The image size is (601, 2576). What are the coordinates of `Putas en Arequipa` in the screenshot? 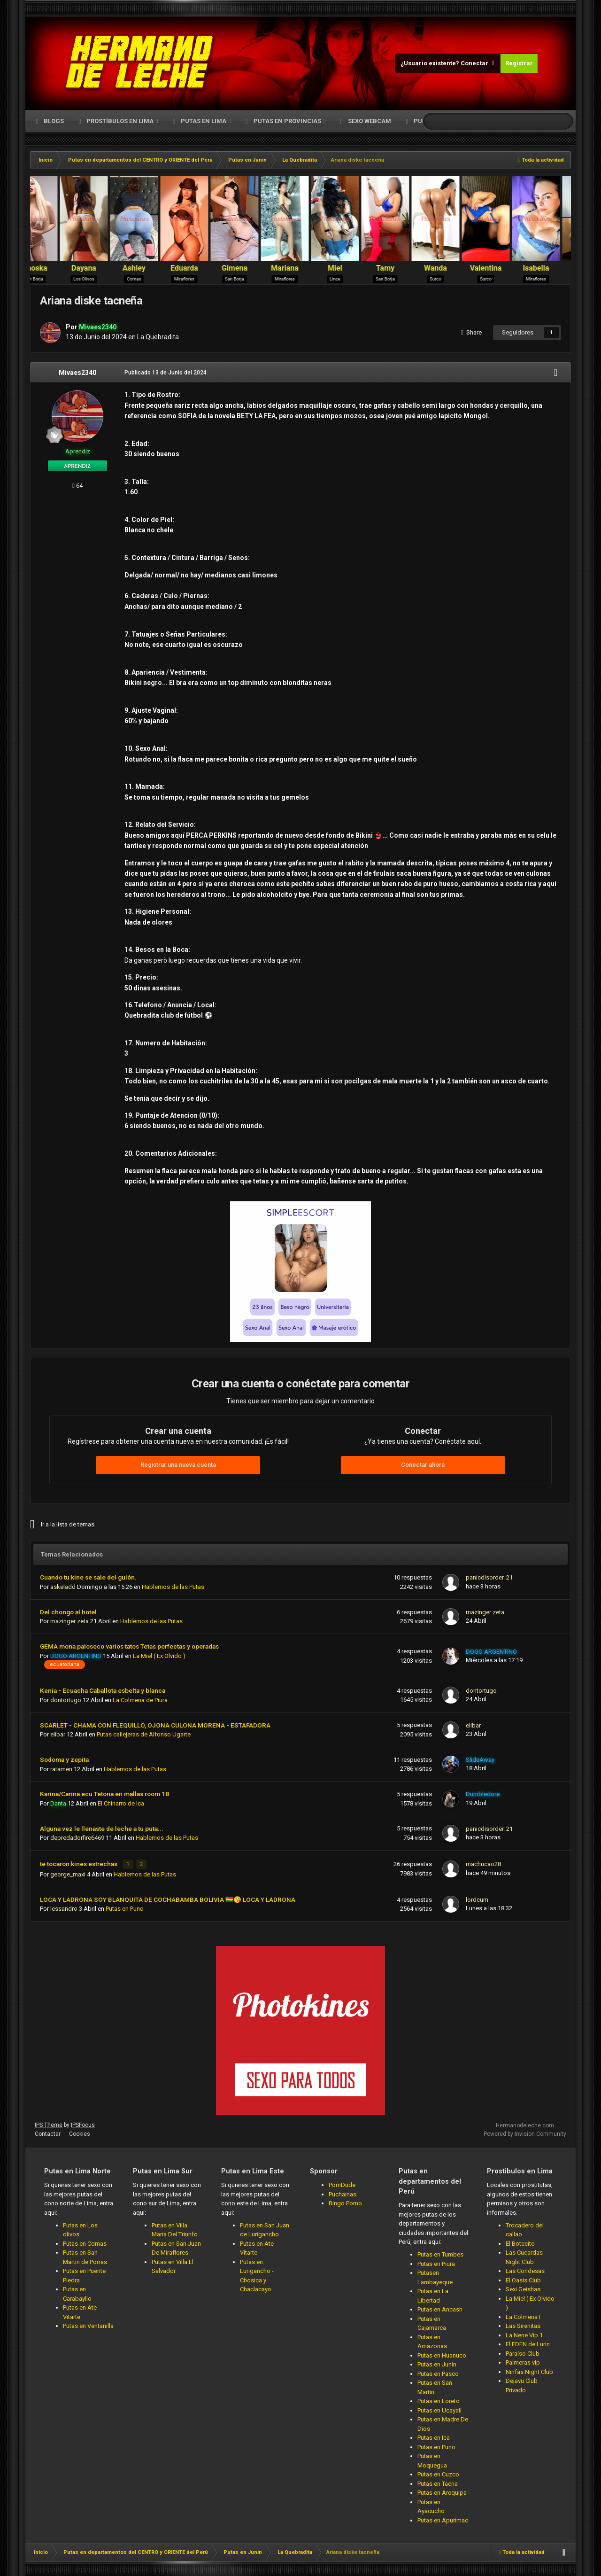 It's located at (442, 2490).